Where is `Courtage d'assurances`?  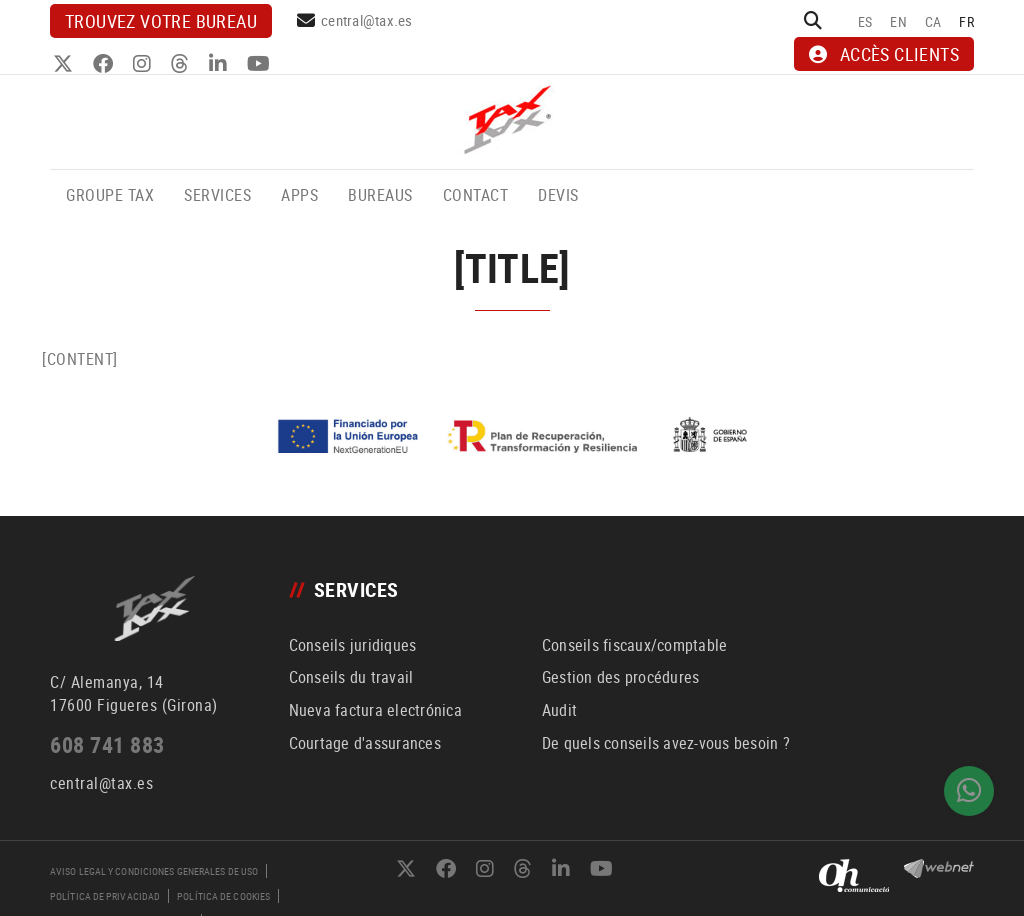 Courtage d'assurances is located at coordinates (365, 743).